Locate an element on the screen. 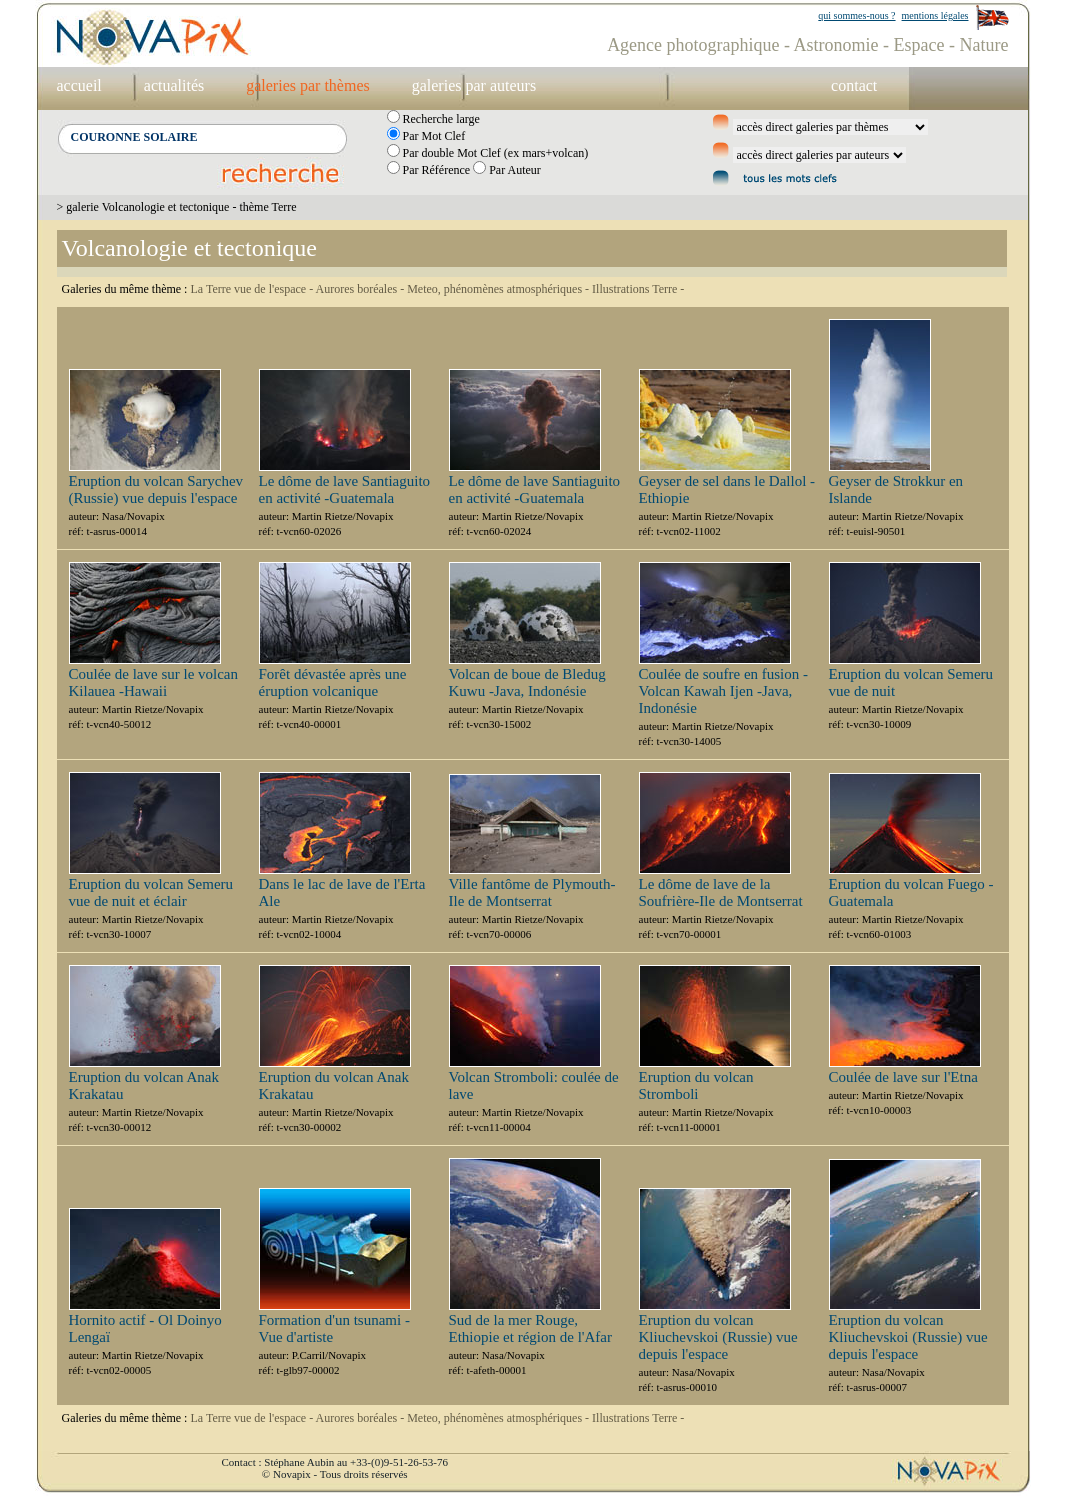 The image size is (1065, 1496). Meteo, phénomènes atmosphériques - is located at coordinates (499, 289).